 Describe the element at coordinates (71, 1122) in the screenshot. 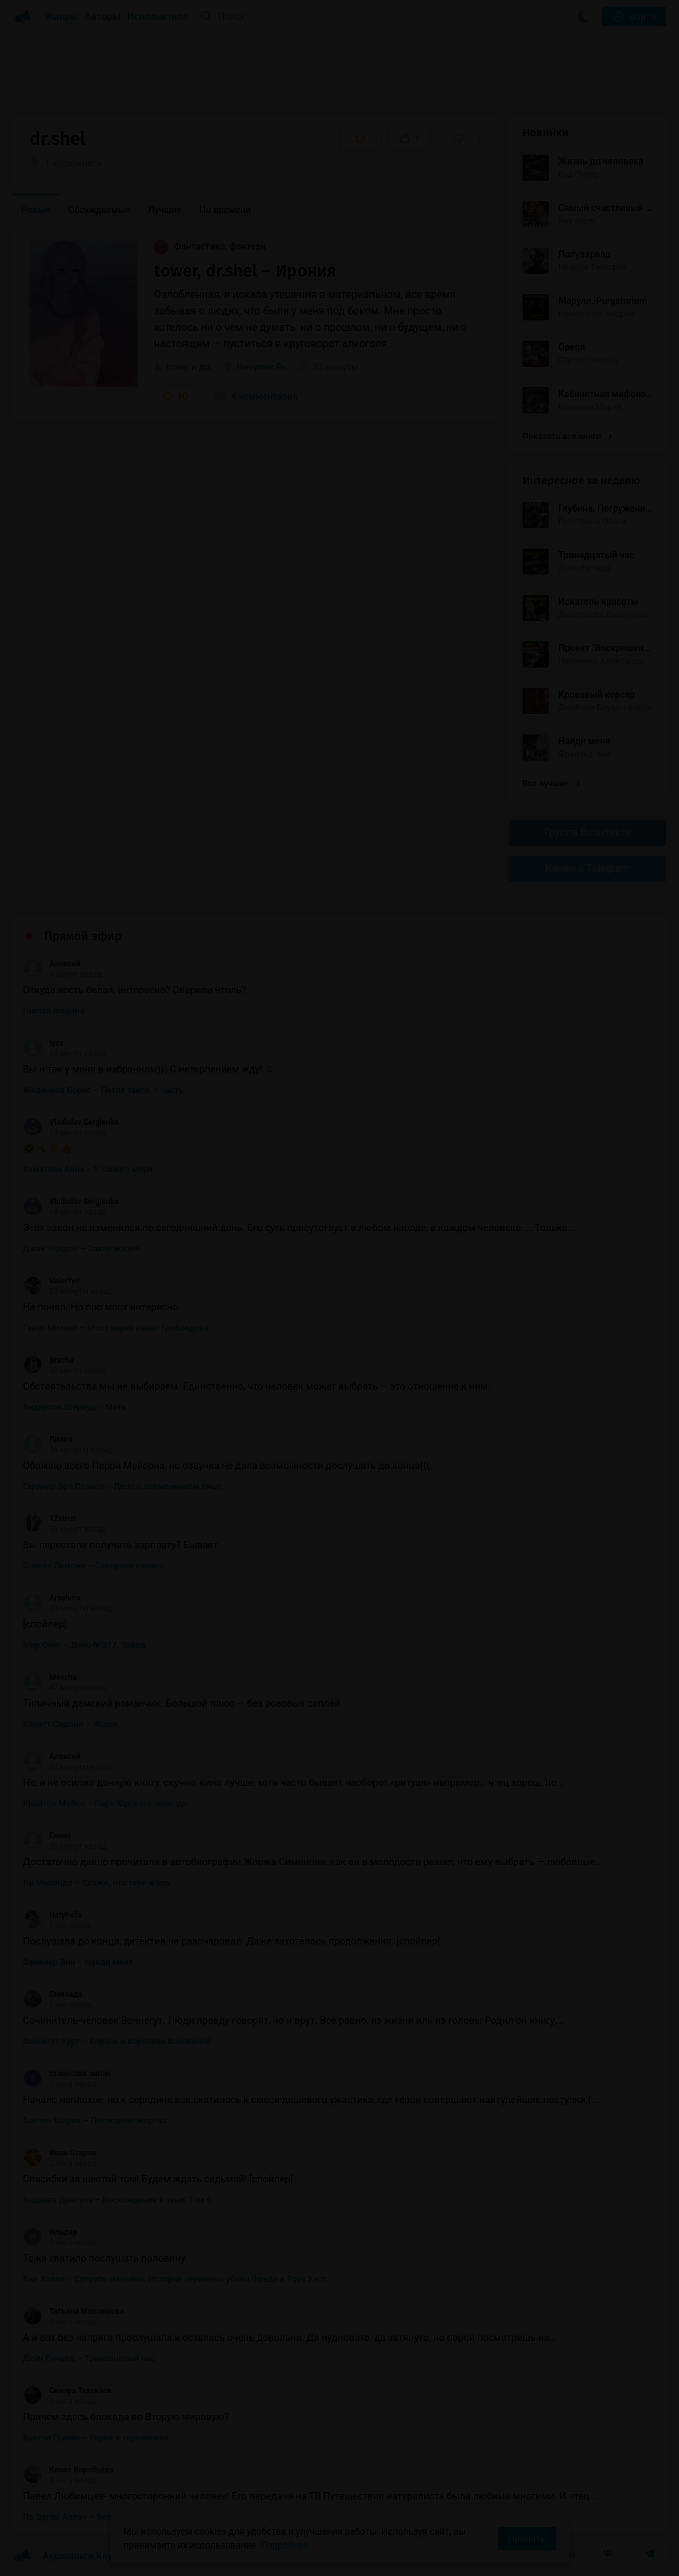

I see `Vladislav Sergienko` at that location.